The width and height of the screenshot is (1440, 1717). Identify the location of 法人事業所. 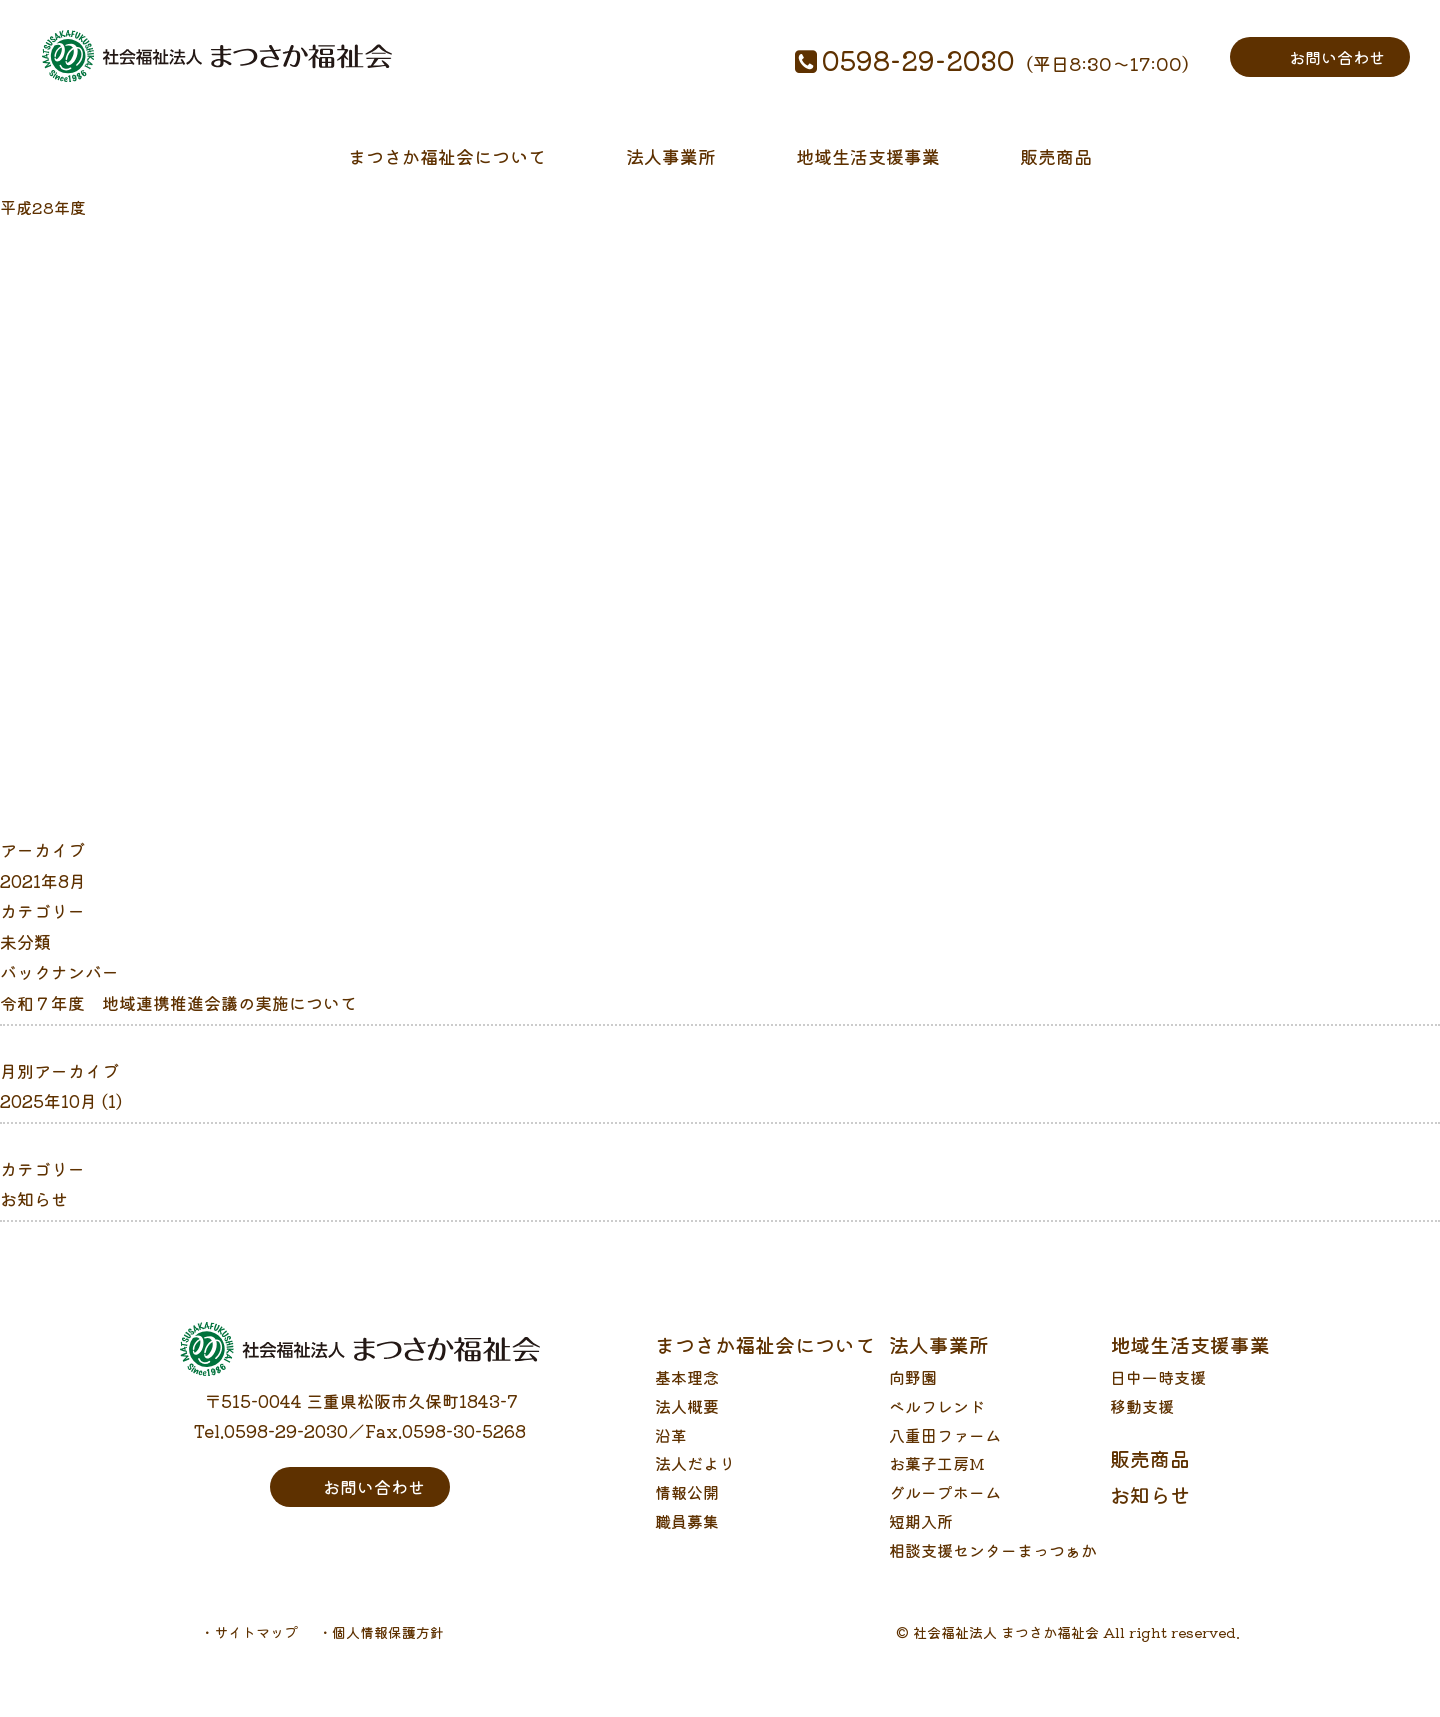
(671, 164).